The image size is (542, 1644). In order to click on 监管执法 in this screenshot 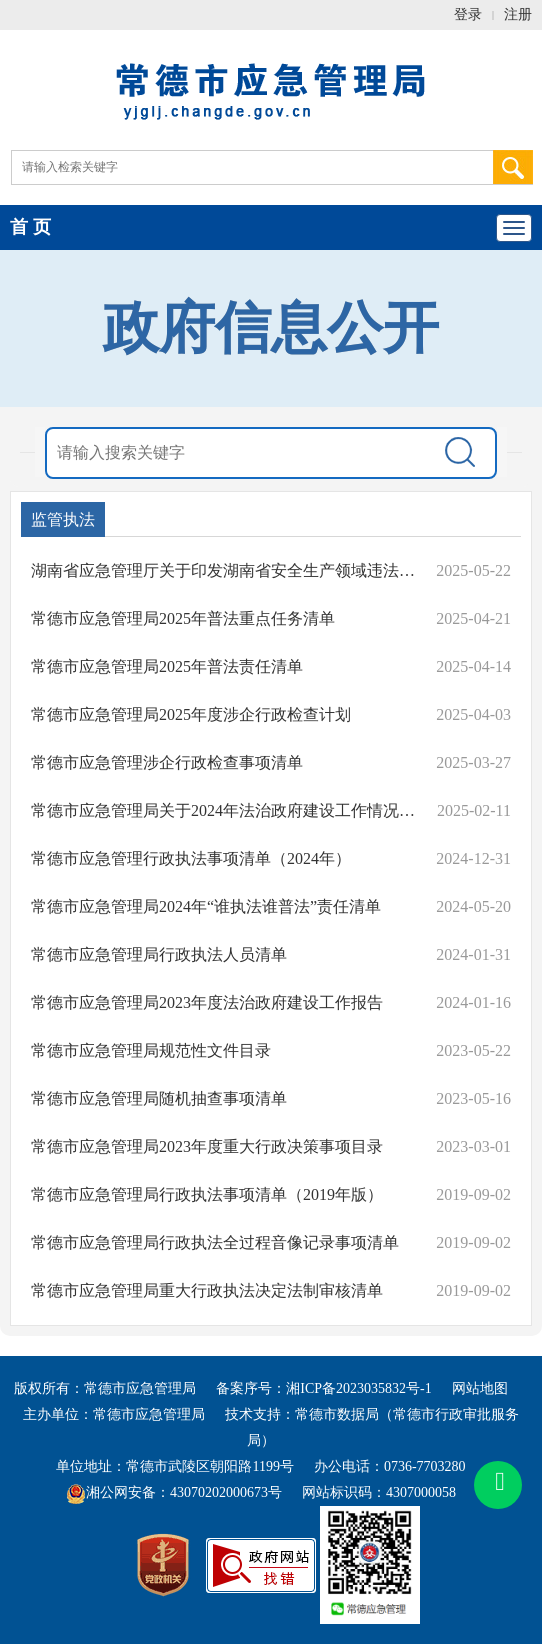, I will do `click(63, 519)`.